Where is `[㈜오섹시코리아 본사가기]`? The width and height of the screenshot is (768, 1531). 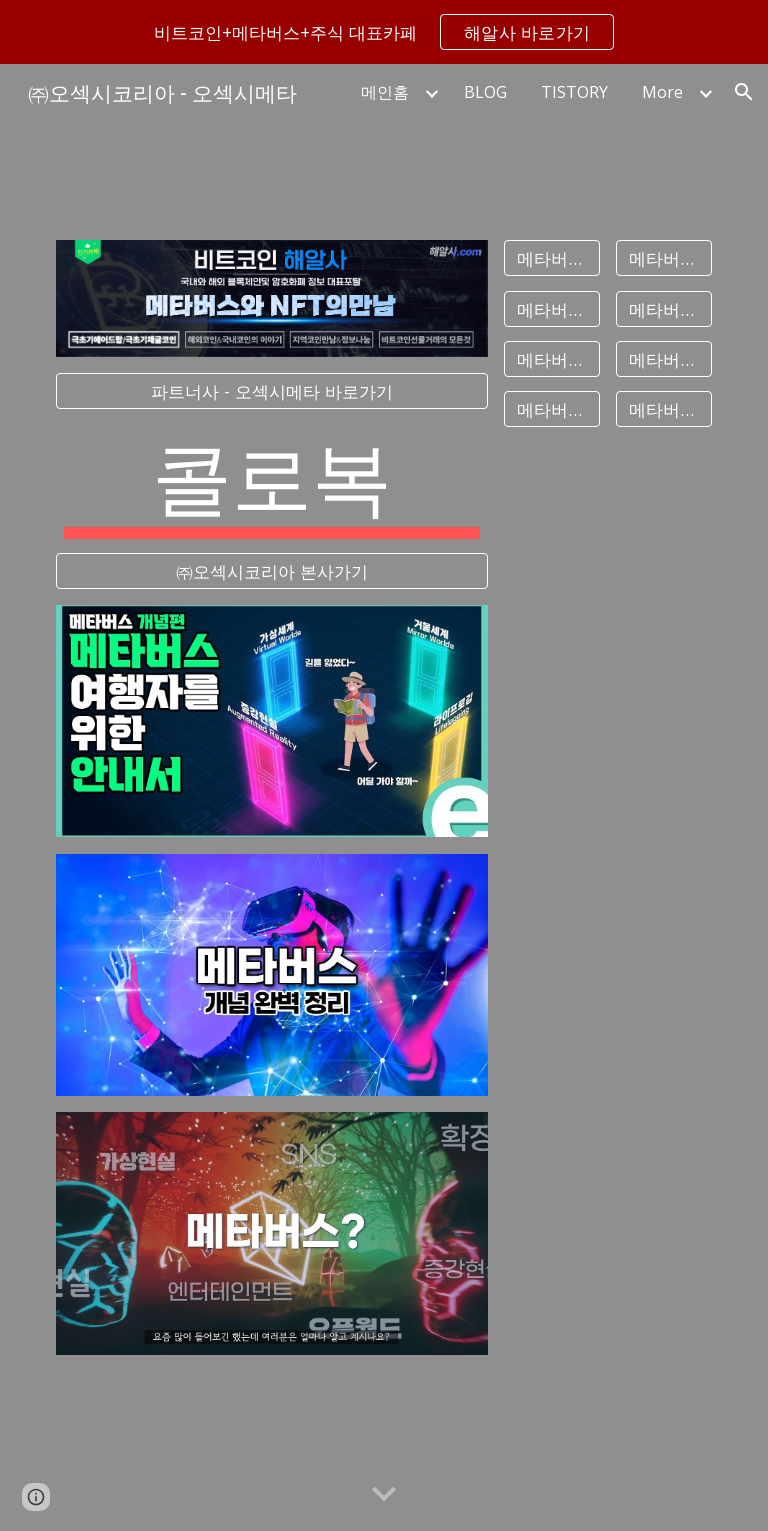
[㈜오섹시코리아 본사가기] is located at coordinates (271, 570).